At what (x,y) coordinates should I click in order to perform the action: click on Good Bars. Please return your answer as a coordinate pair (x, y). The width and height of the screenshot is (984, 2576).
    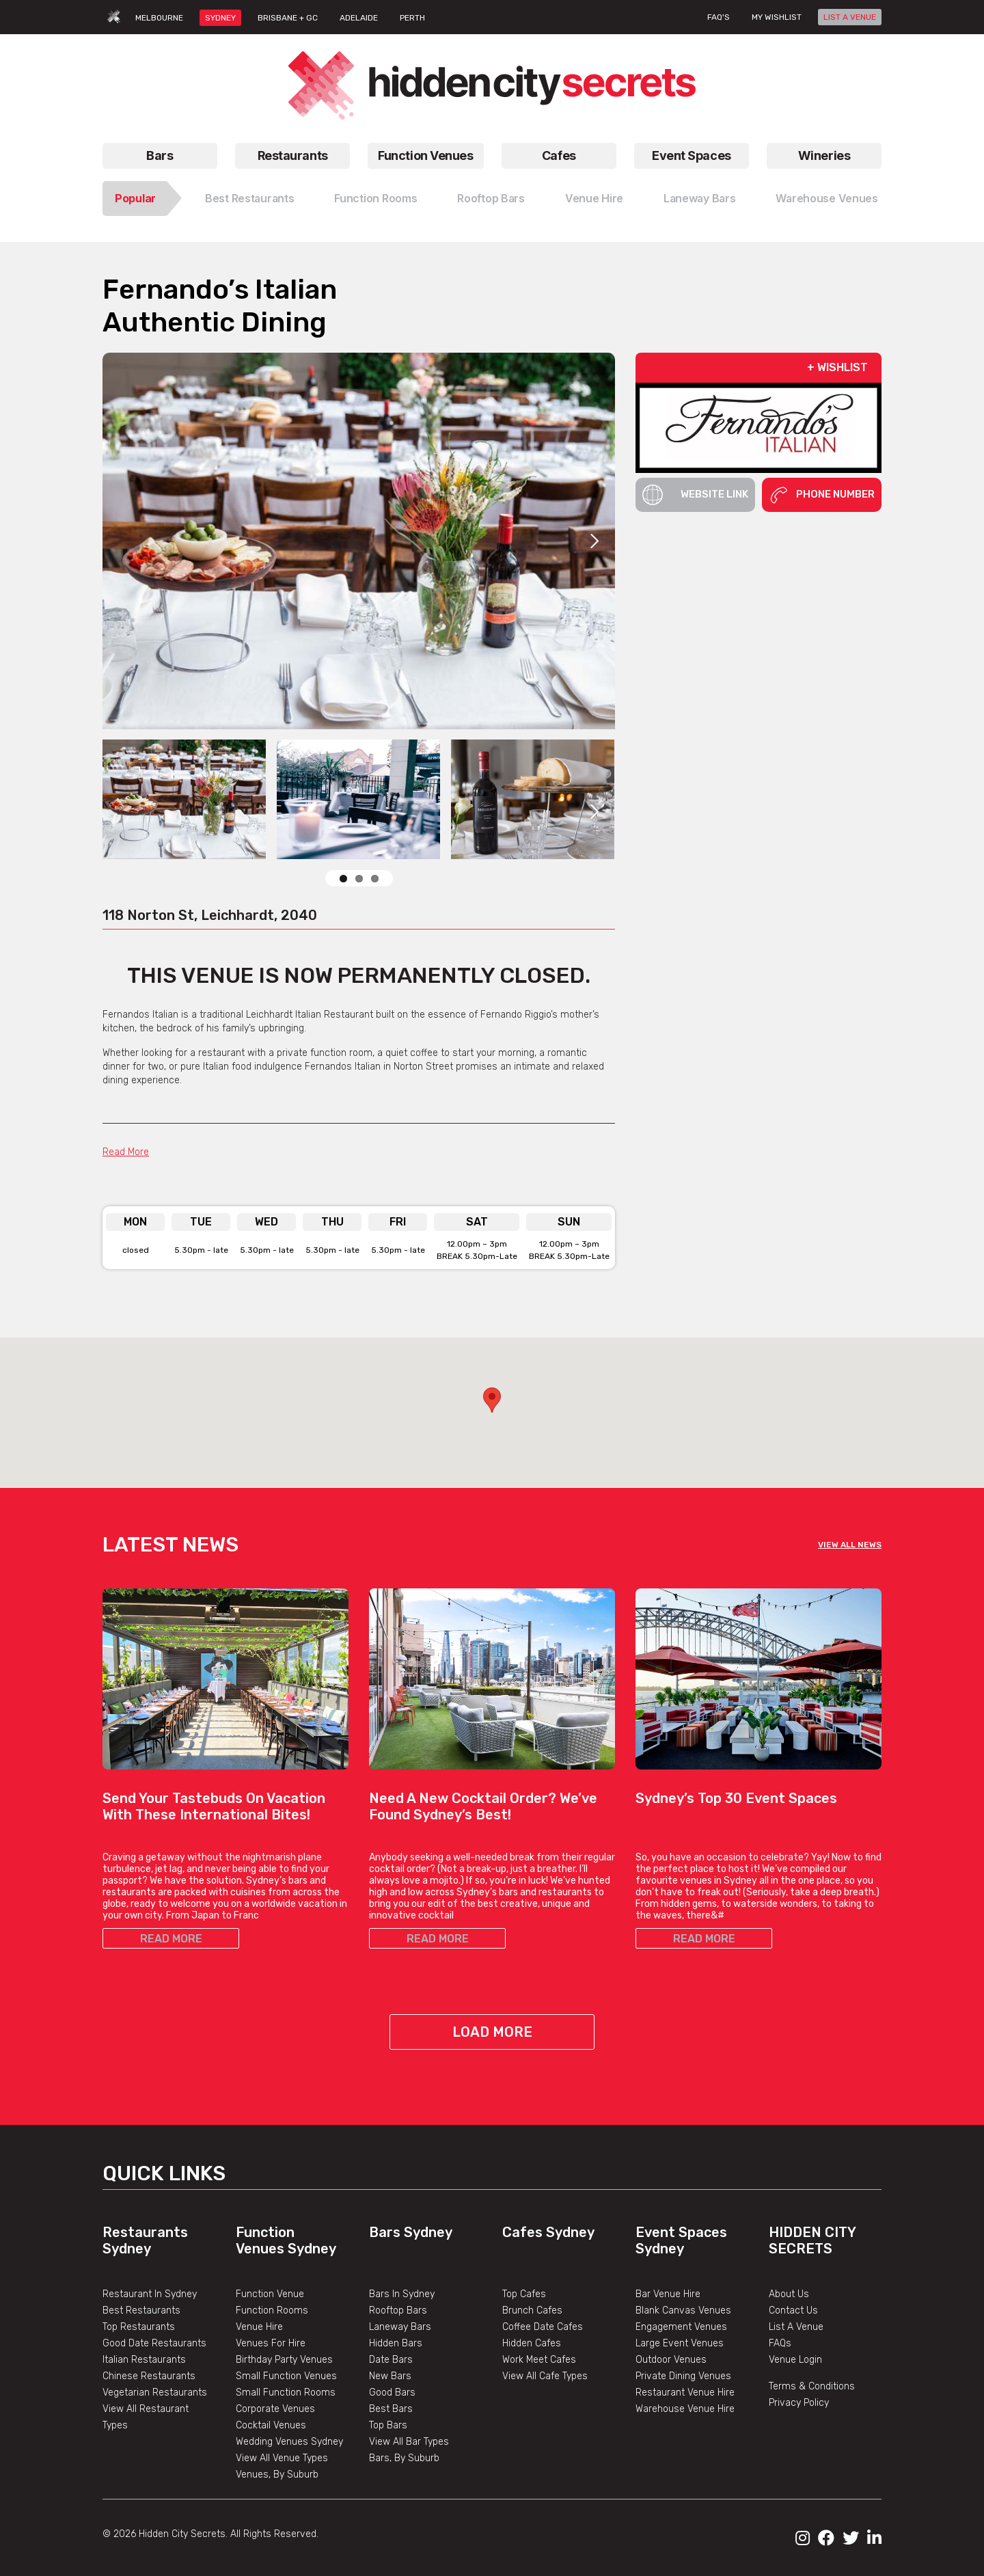
    Looking at the image, I should click on (392, 2392).